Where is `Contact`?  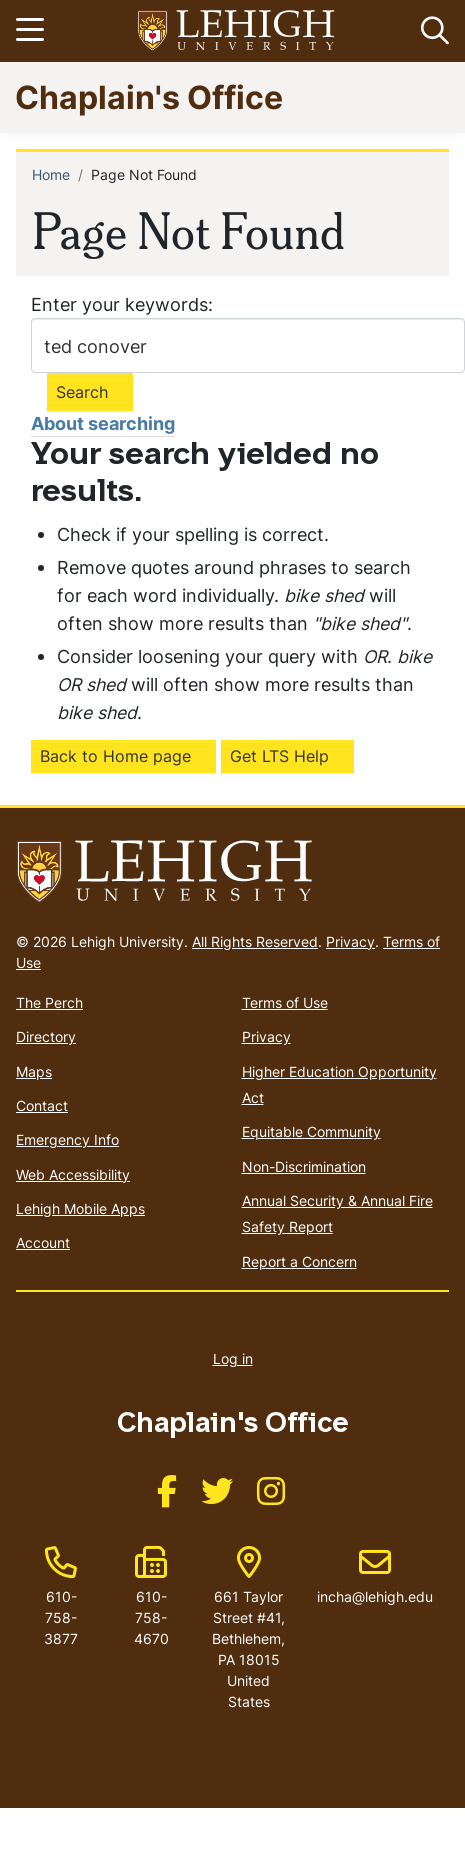
Contact is located at coordinates (42, 1105).